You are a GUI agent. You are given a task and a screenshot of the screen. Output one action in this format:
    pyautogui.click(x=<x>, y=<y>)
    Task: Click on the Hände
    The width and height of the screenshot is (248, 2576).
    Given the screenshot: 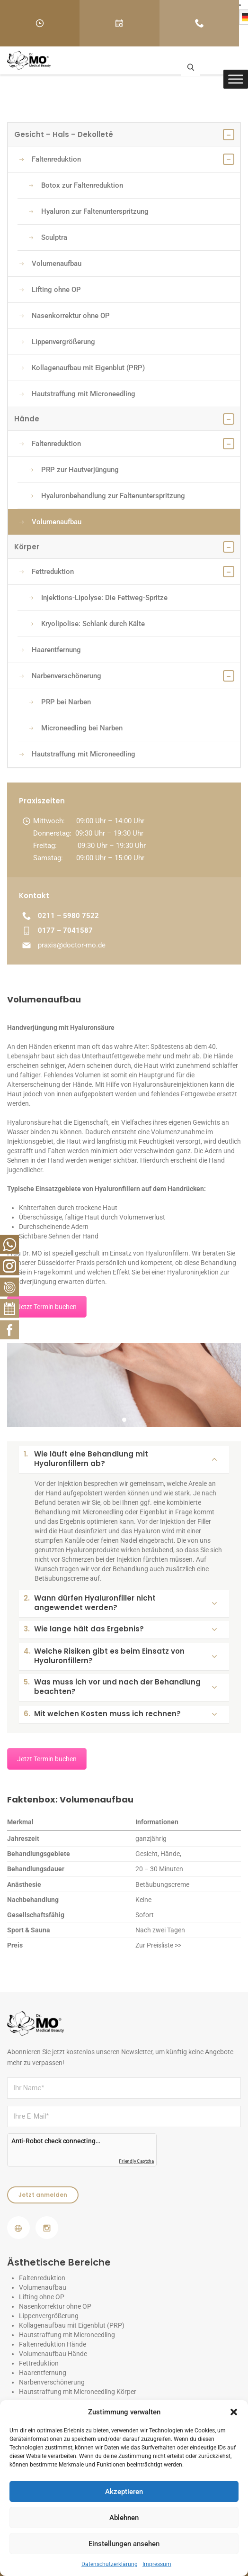 What is the action you would take?
    pyautogui.click(x=124, y=419)
    